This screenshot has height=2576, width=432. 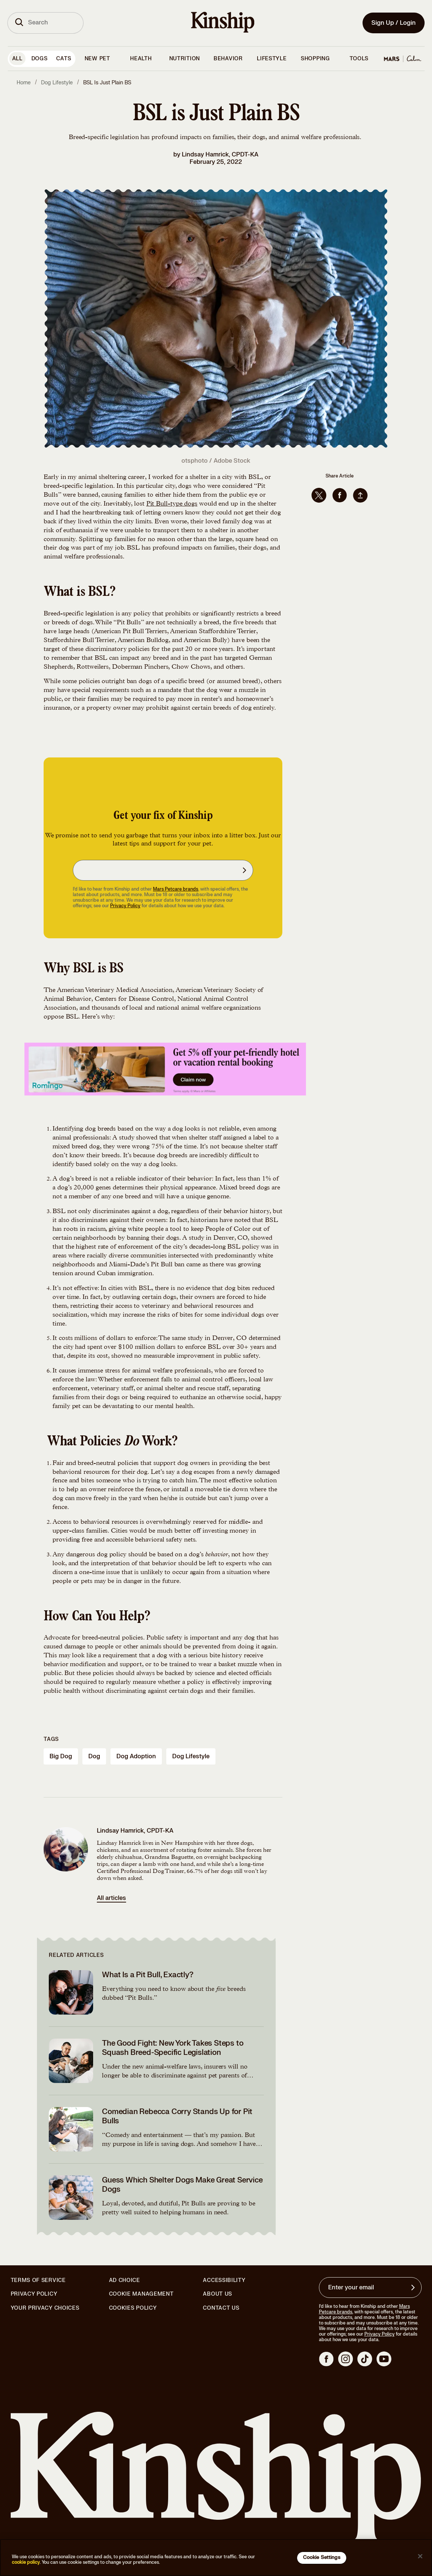 I want to click on Lindsay Hamrick, CPDT-KA, so click(x=220, y=154).